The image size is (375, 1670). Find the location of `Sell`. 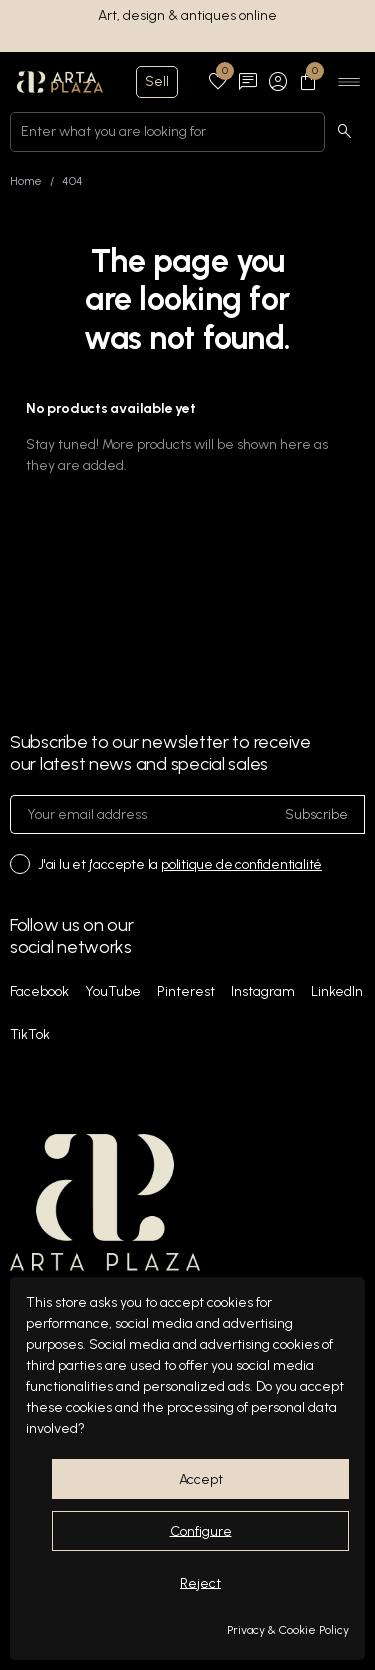

Sell is located at coordinates (157, 81).